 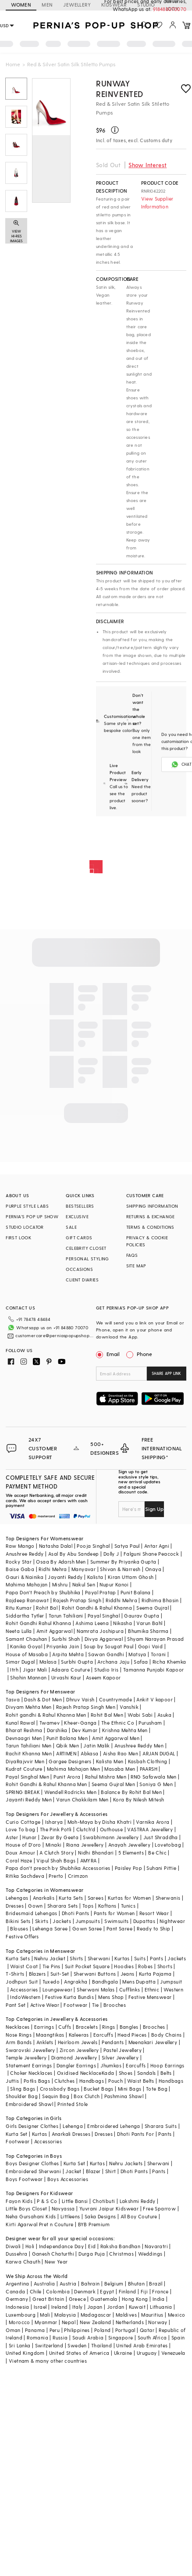 I want to click on Twamev, so click(x=49, y=1723).